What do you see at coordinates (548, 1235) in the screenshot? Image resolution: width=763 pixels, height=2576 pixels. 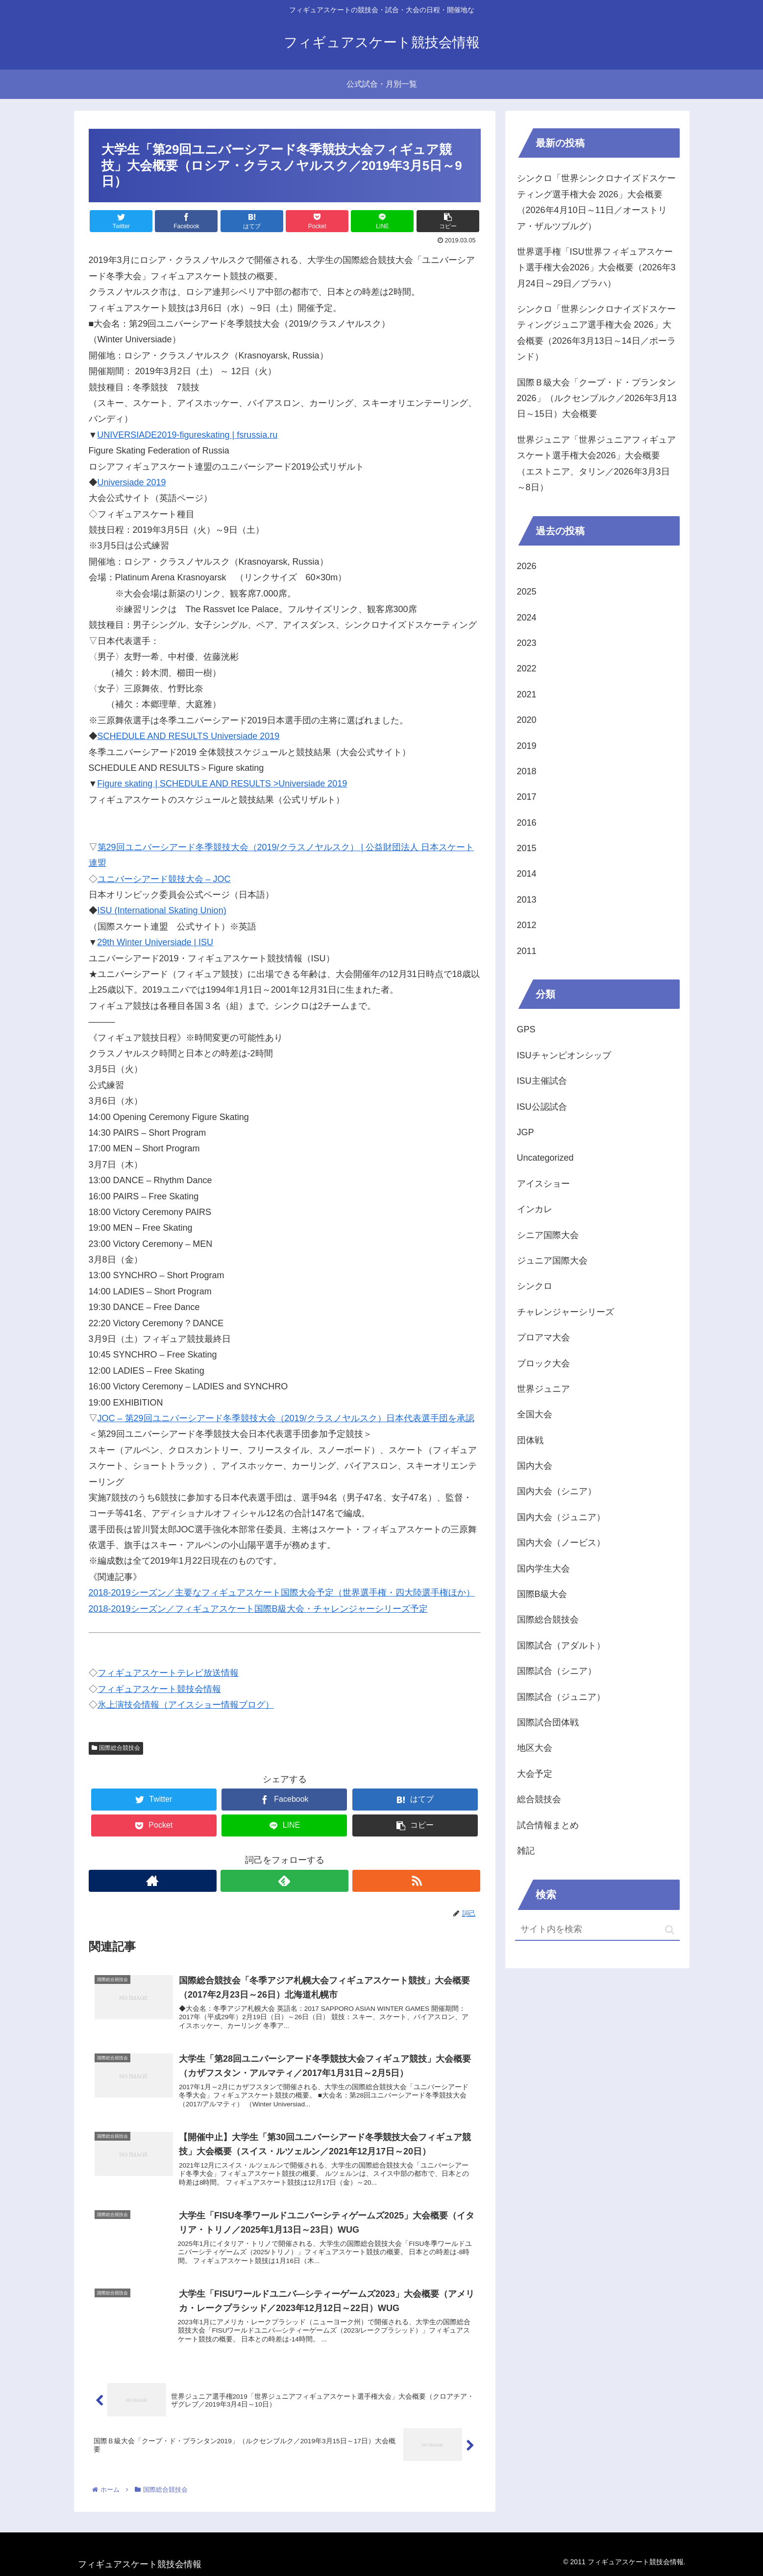 I see `シニア国際大会` at bounding box center [548, 1235].